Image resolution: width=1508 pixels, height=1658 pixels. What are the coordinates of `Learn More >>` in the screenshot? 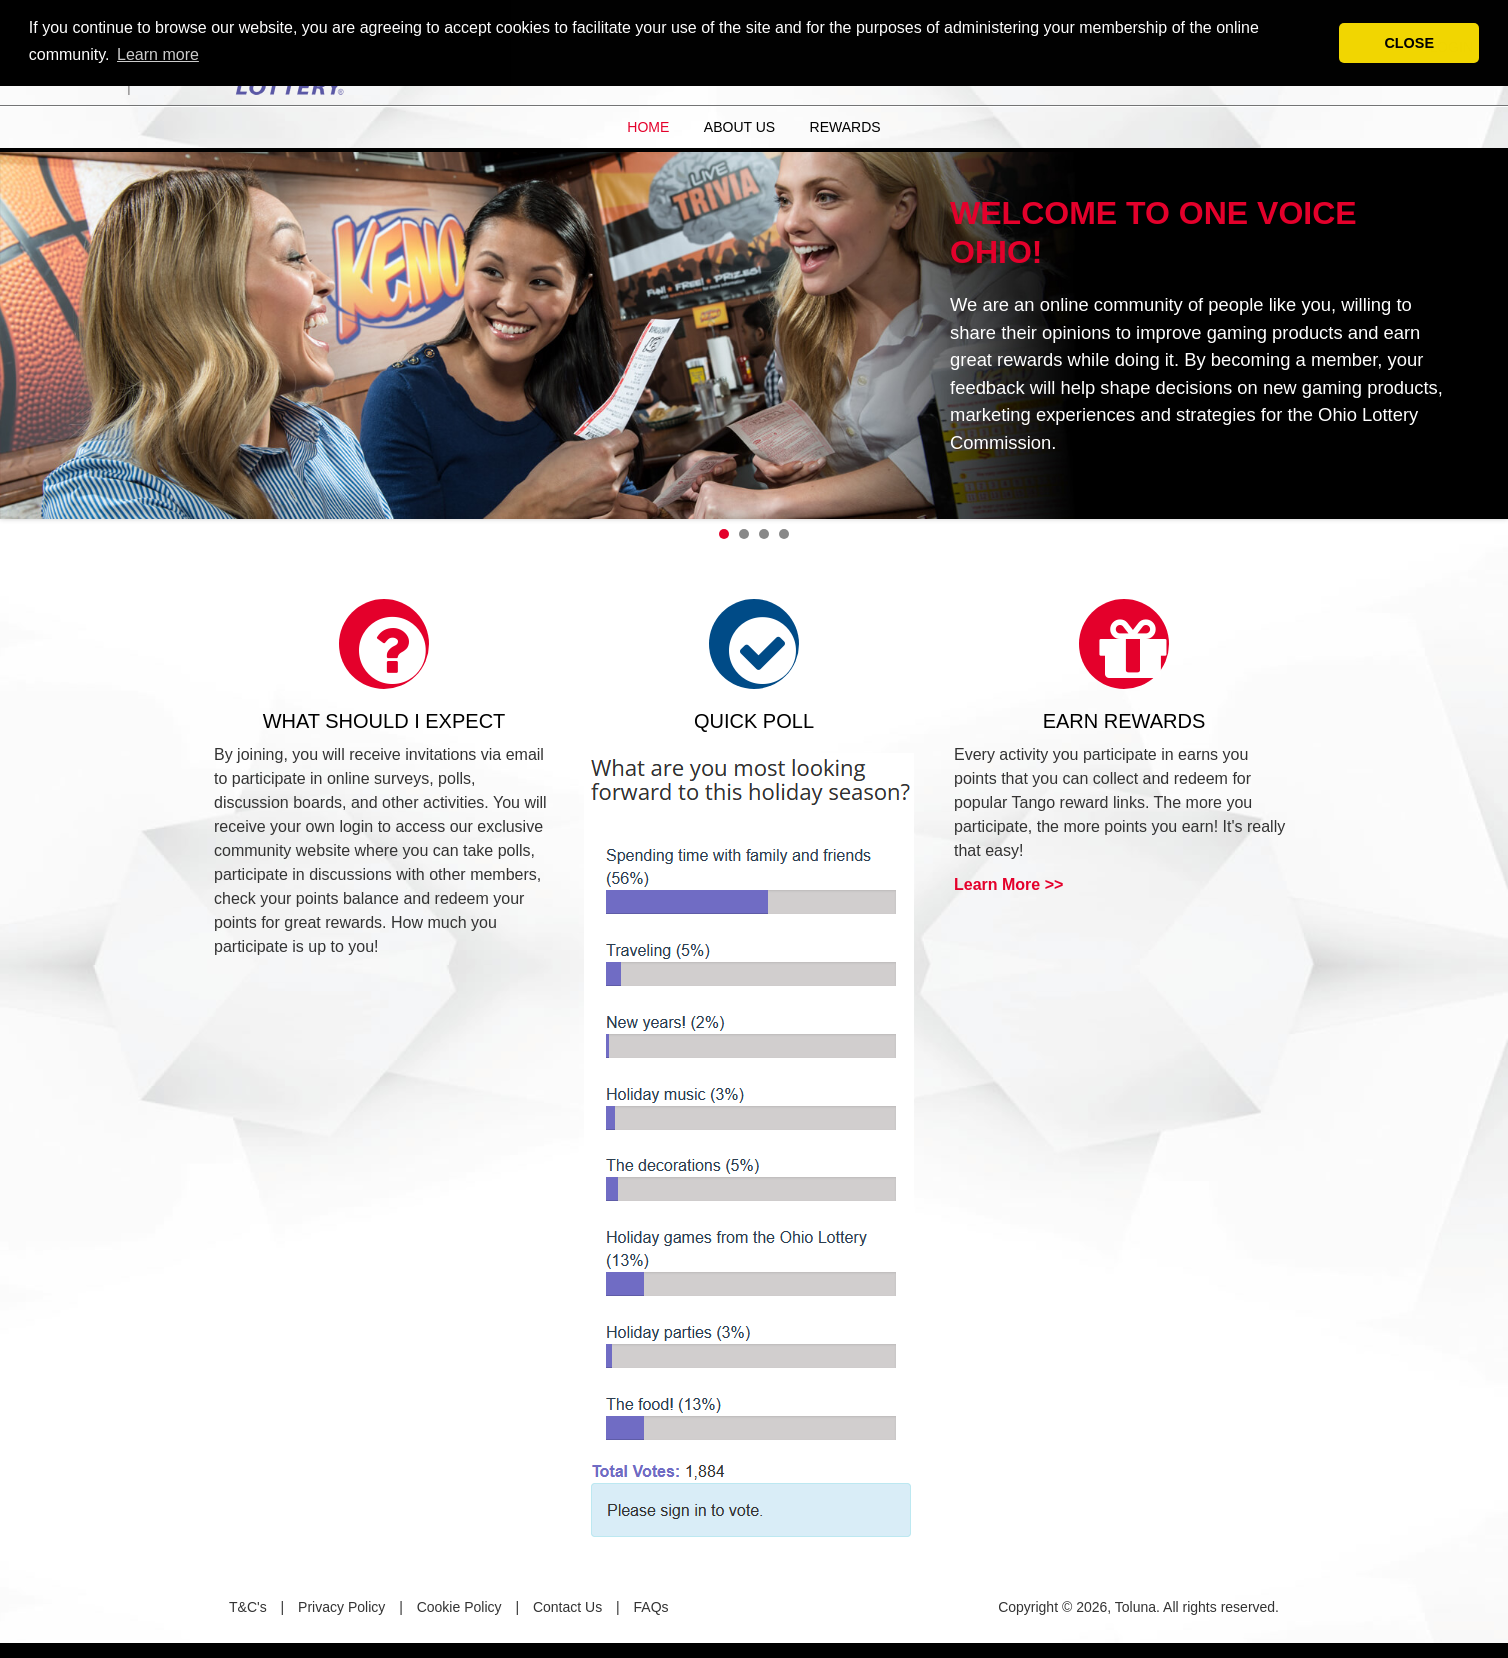 It's located at (1008, 884).